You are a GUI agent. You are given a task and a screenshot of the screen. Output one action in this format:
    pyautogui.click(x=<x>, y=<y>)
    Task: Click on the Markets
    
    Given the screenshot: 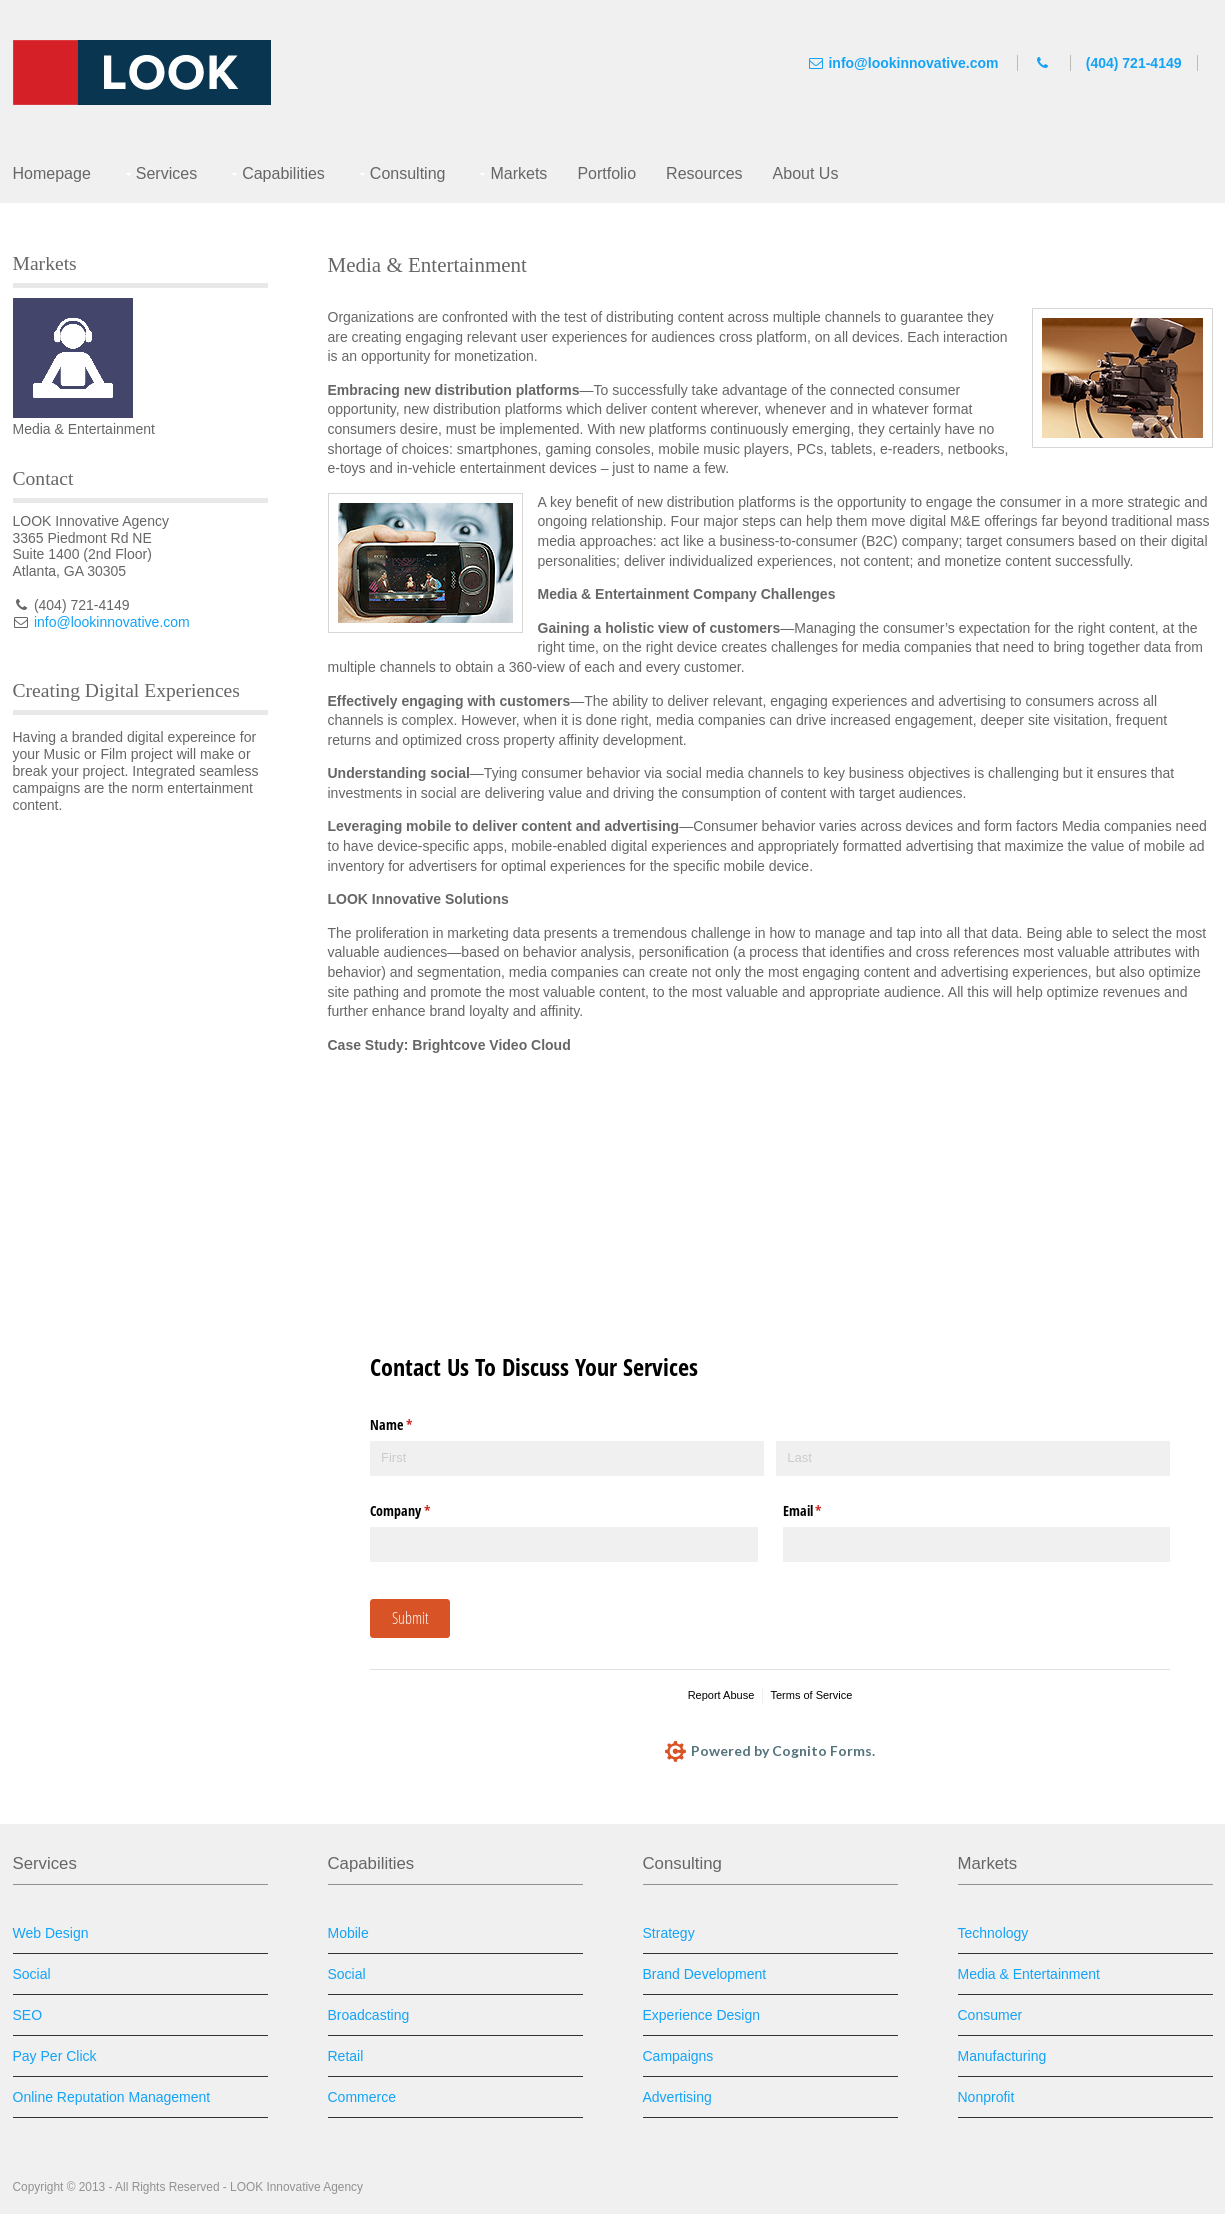 What is the action you would take?
    pyautogui.click(x=518, y=173)
    